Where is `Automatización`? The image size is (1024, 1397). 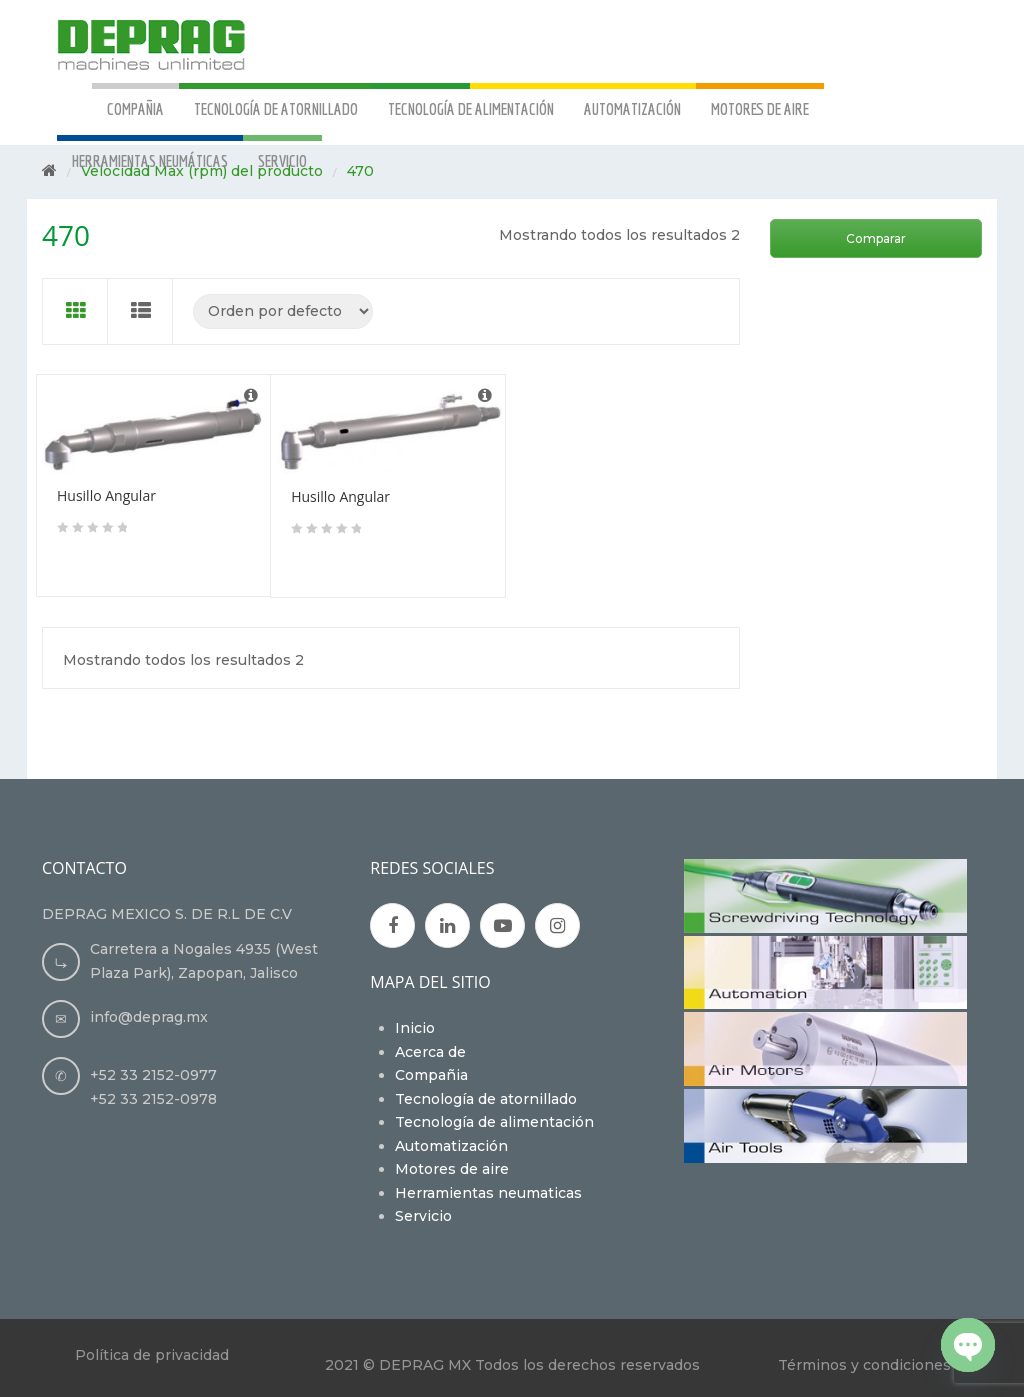
Automatización is located at coordinates (451, 1146).